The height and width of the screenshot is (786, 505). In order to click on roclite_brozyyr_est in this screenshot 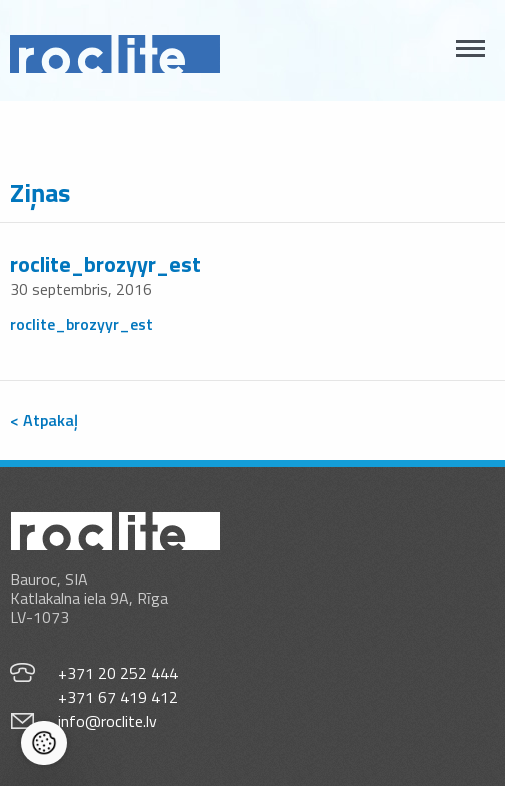, I will do `click(105, 264)`.